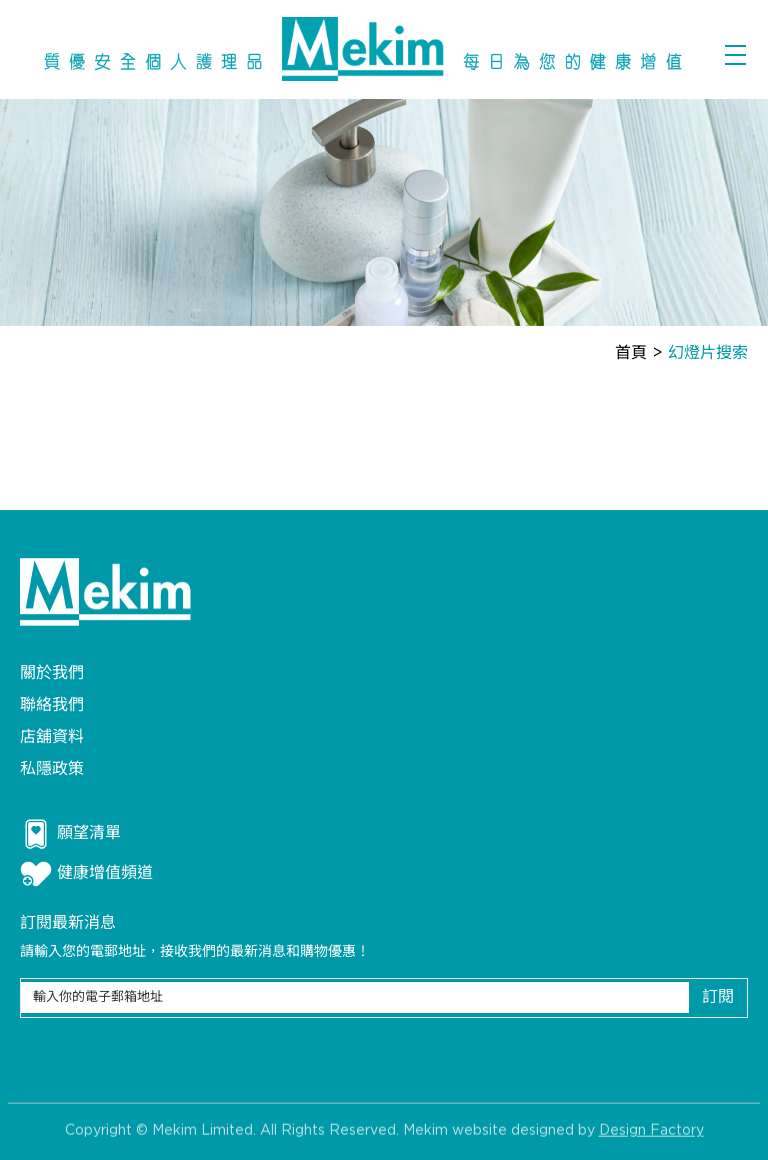 The width and height of the screenshot is (768, 1160). What do you see at coordinates (52, 705) in the screenshot?
I see `聯絡我們` at bounding box center [52, 705].